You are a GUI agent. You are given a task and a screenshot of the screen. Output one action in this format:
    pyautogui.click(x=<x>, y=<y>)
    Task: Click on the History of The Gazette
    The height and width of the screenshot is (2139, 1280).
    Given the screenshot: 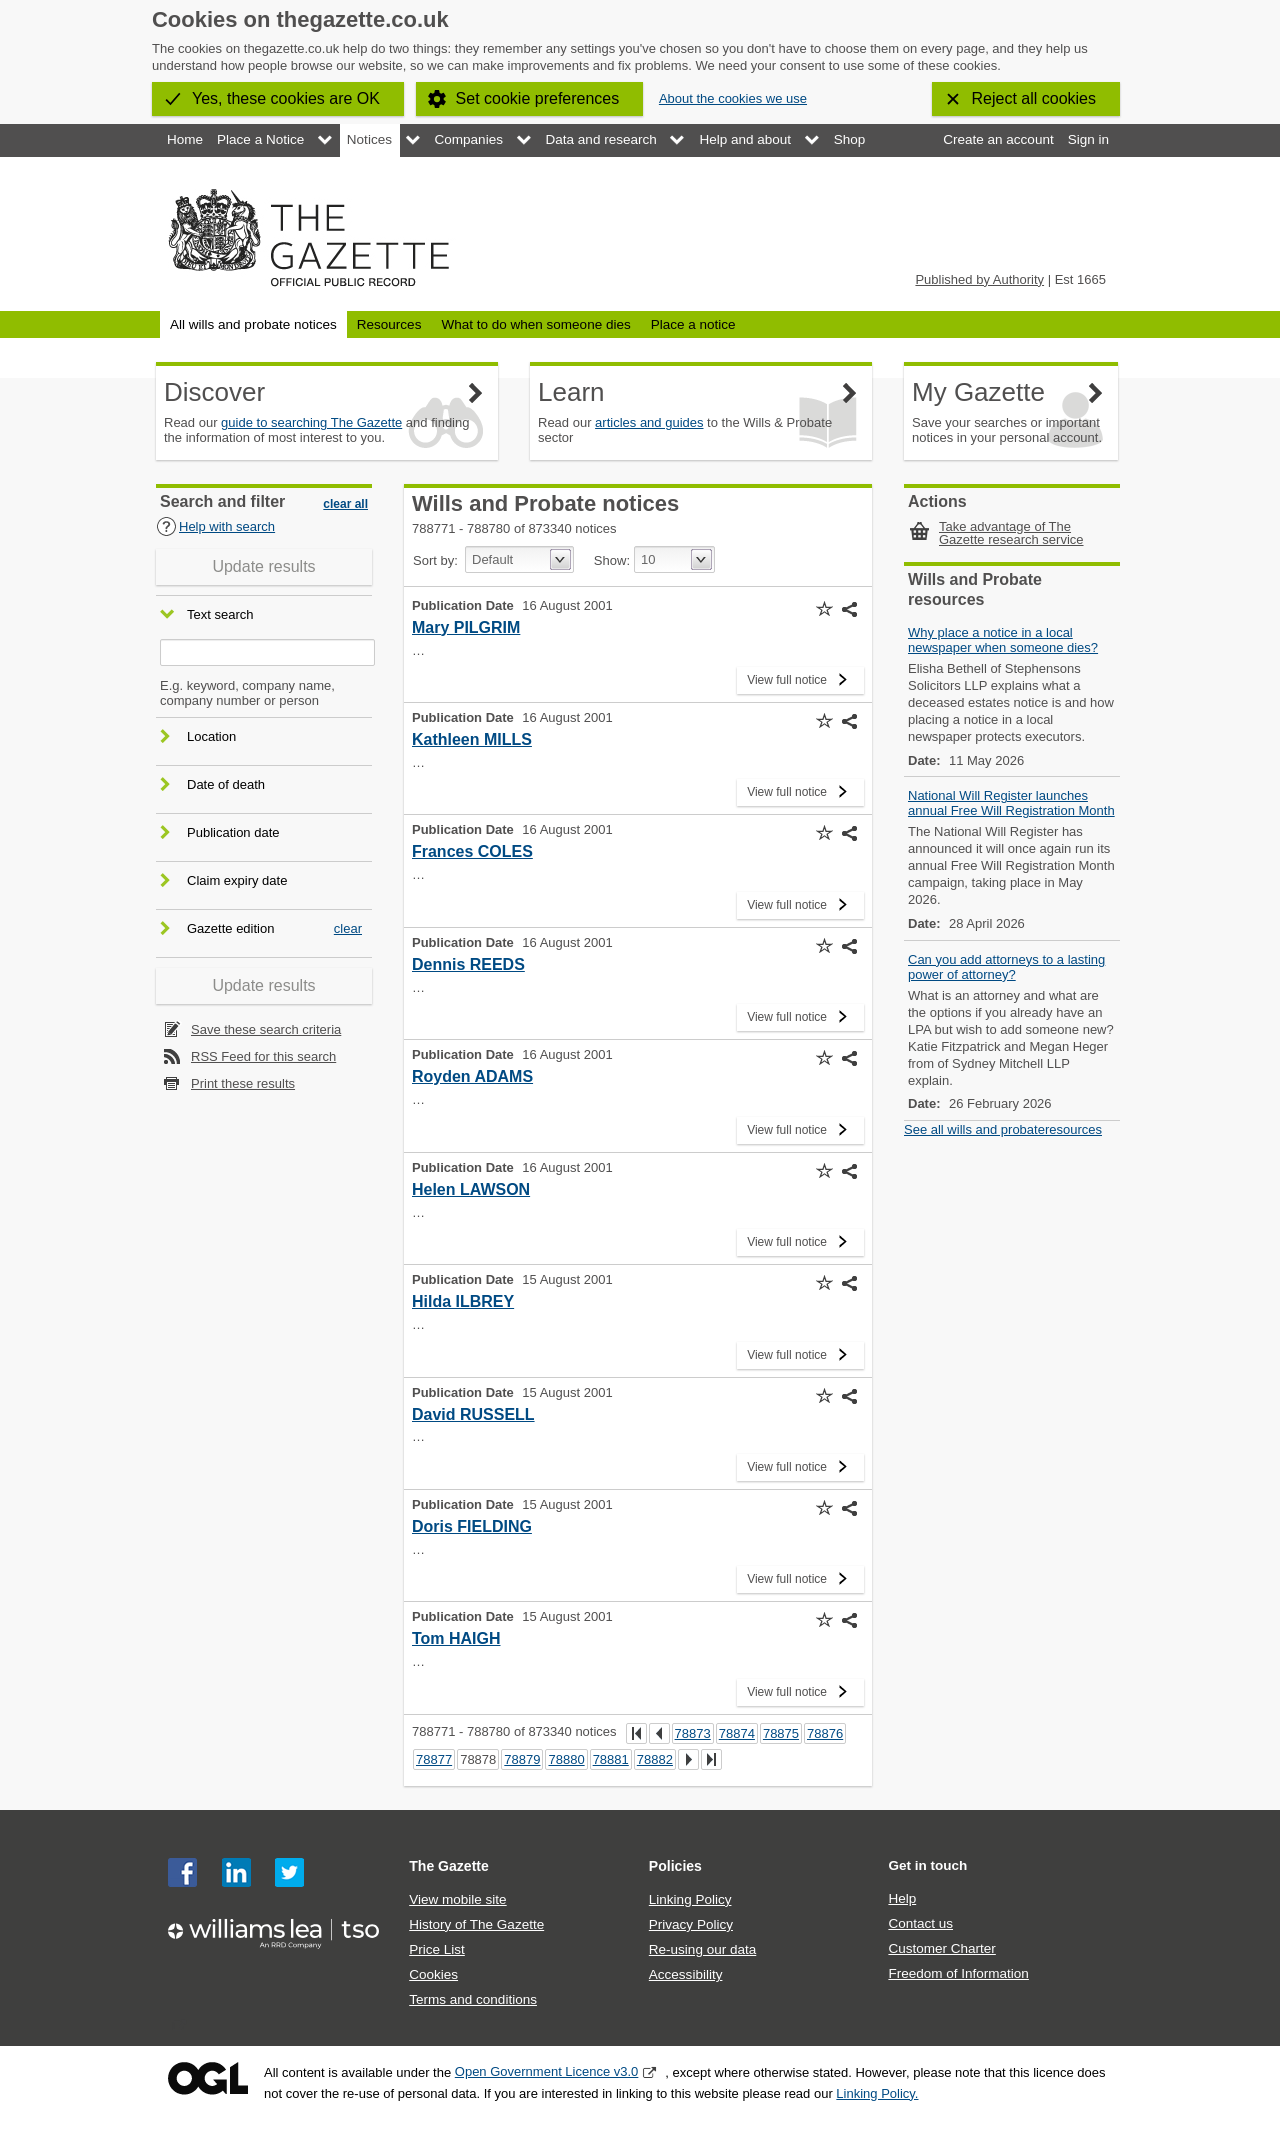 What is the action you would take?
    pyautogui.click(x=476, y=1924)
    